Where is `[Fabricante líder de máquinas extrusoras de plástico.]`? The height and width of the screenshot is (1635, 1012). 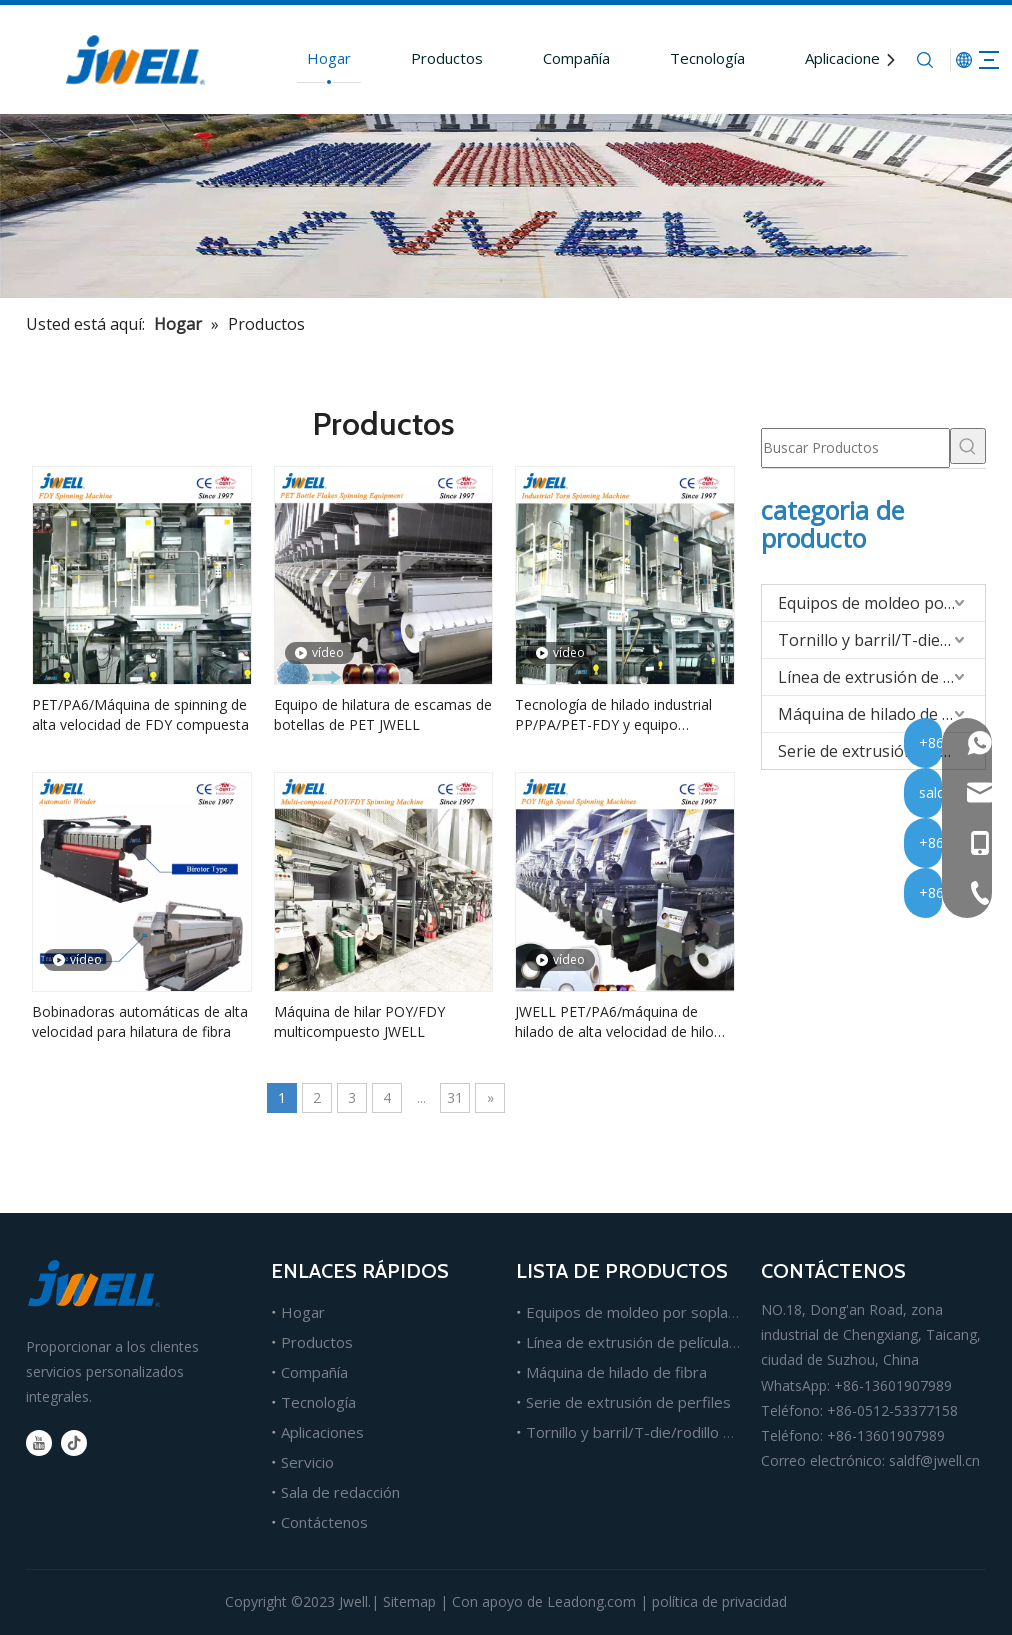 [Fabricante líder de máquinas extrusoras de plástico.] is located at coordinates (506, 206).